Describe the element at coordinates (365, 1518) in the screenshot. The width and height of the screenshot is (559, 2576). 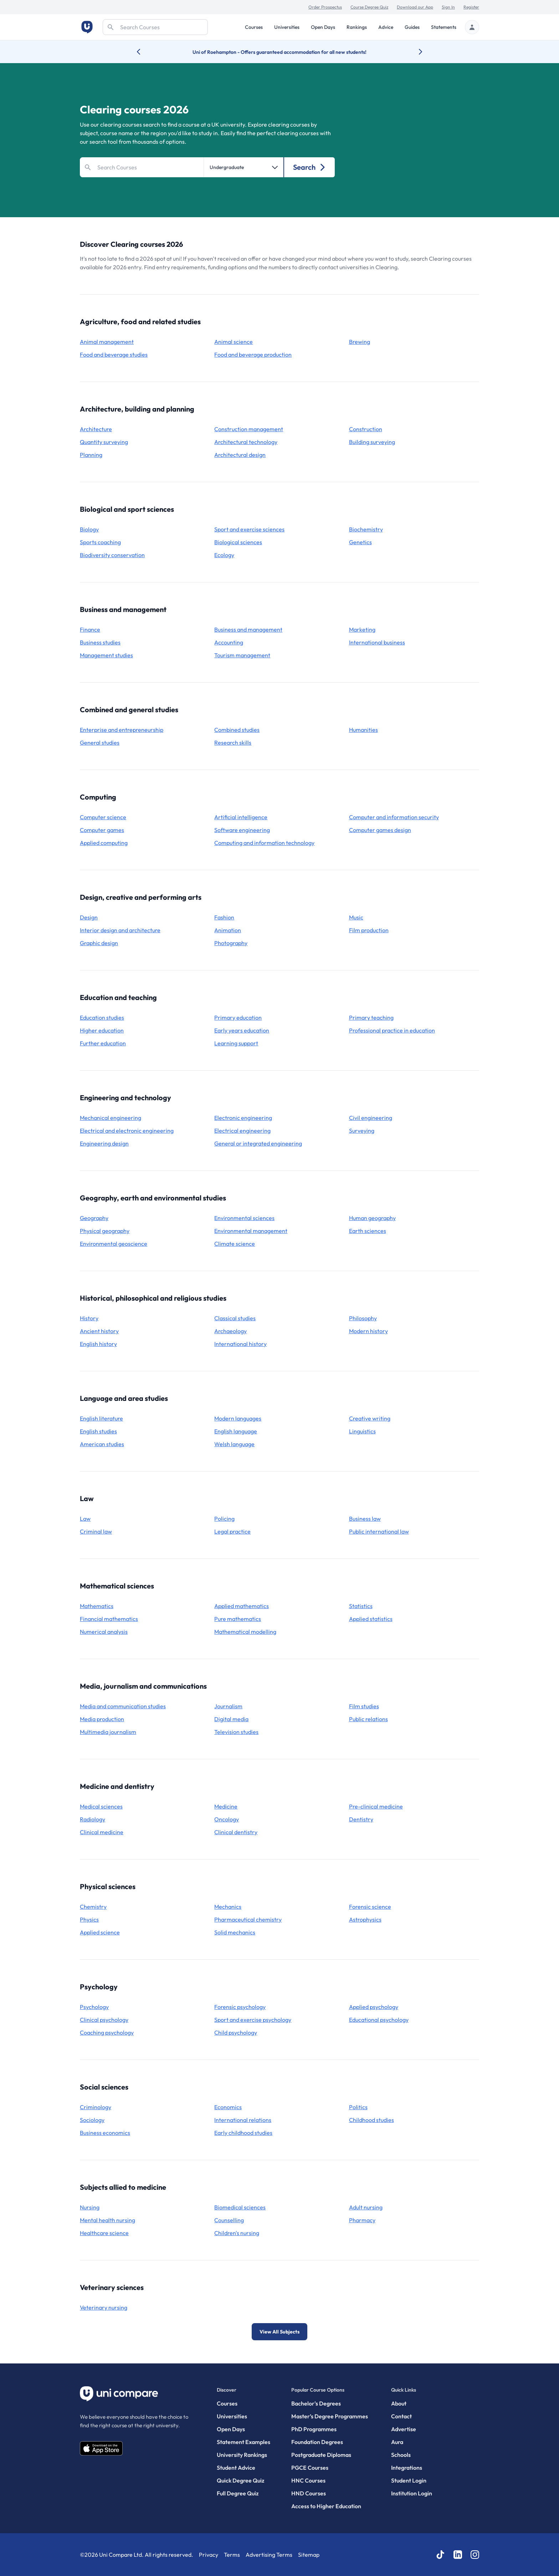
I see `business law` at that location.